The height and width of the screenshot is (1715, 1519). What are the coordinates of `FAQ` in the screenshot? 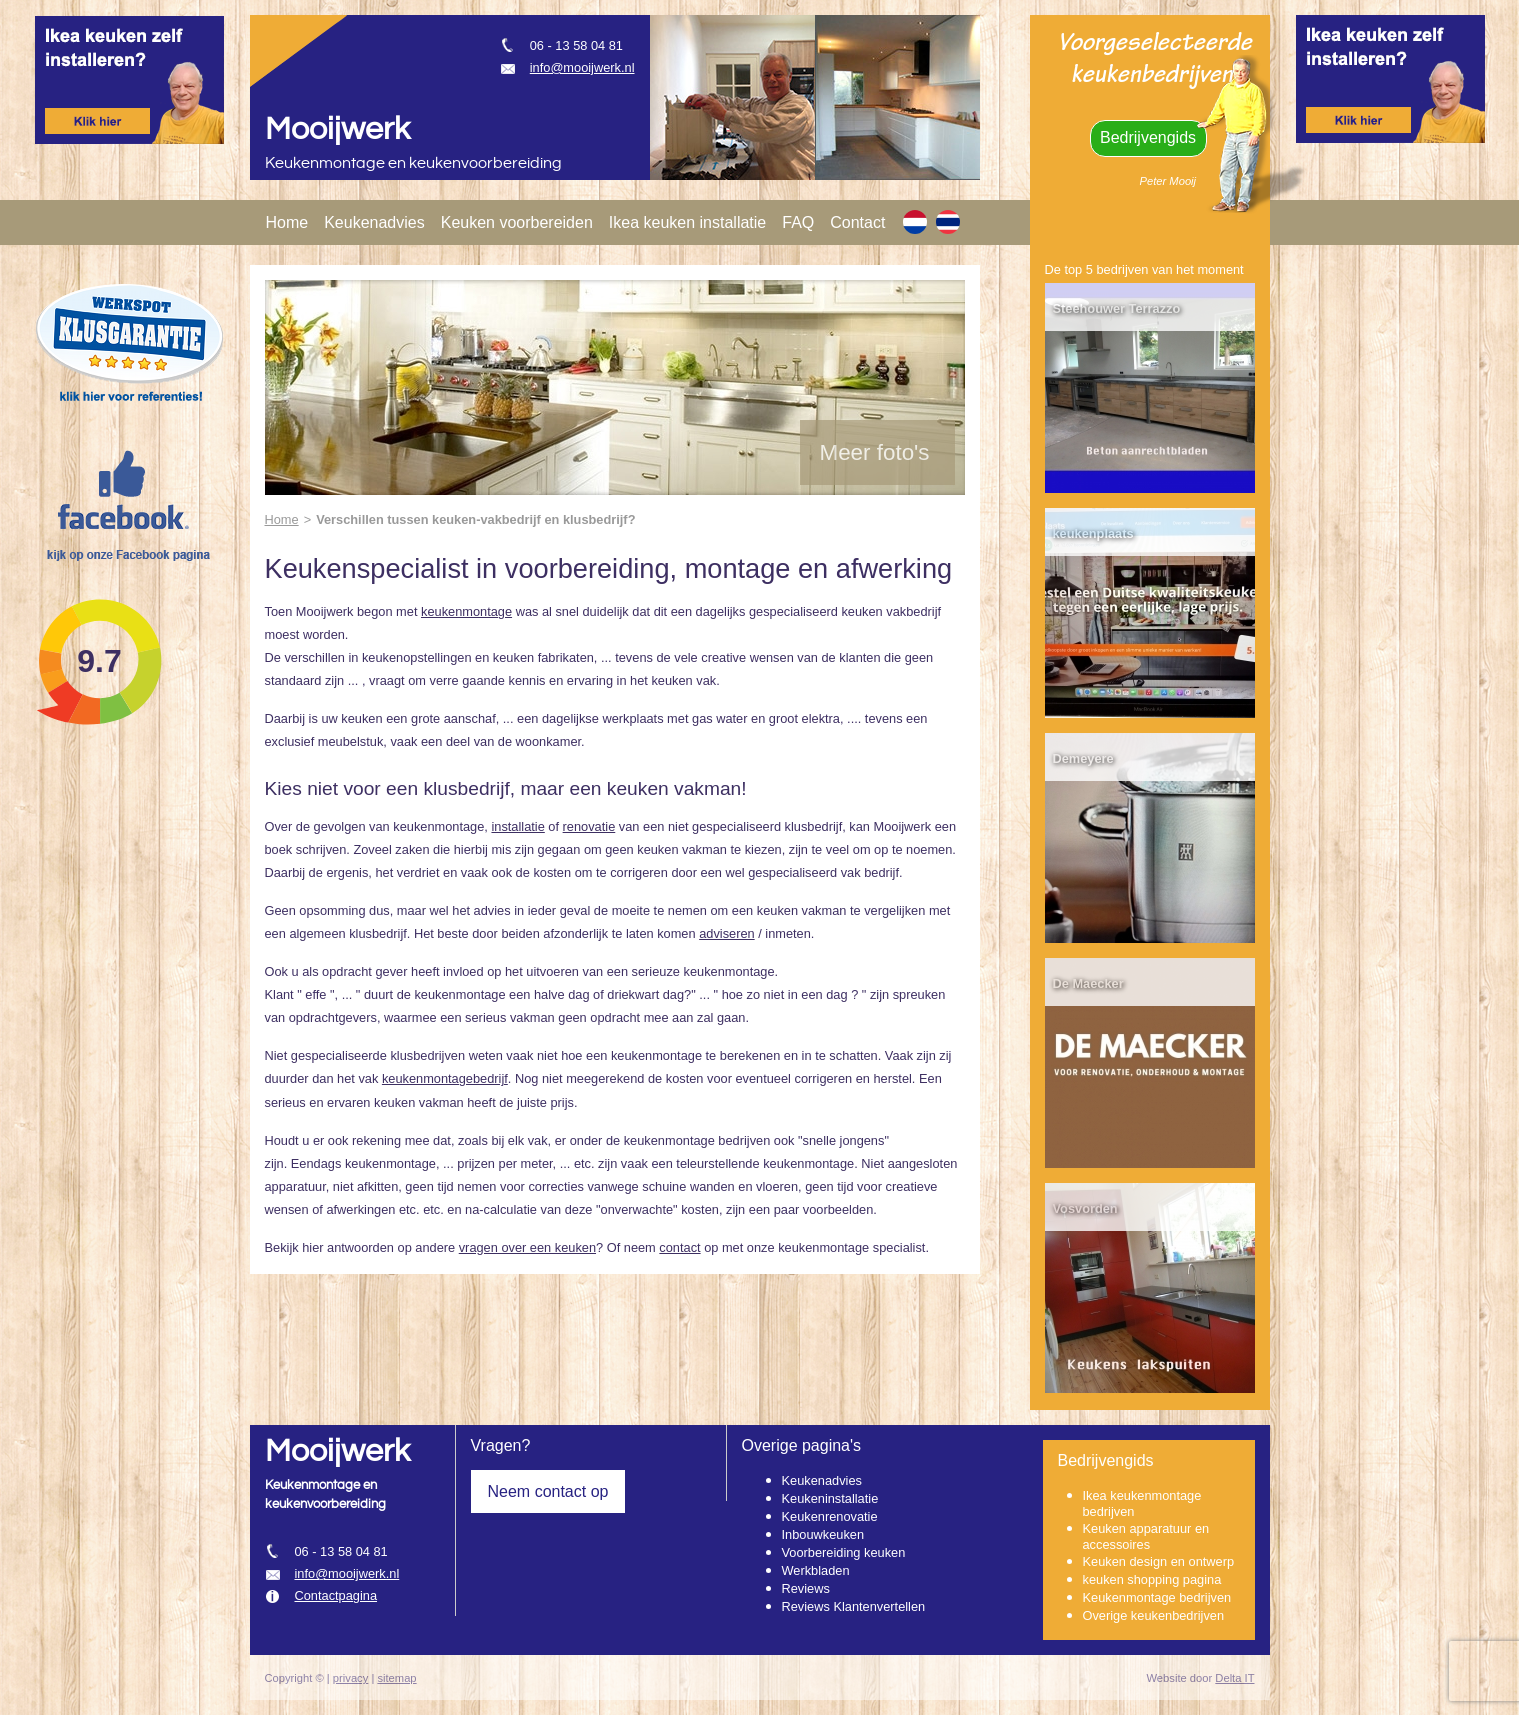 It's located at (798, 222).